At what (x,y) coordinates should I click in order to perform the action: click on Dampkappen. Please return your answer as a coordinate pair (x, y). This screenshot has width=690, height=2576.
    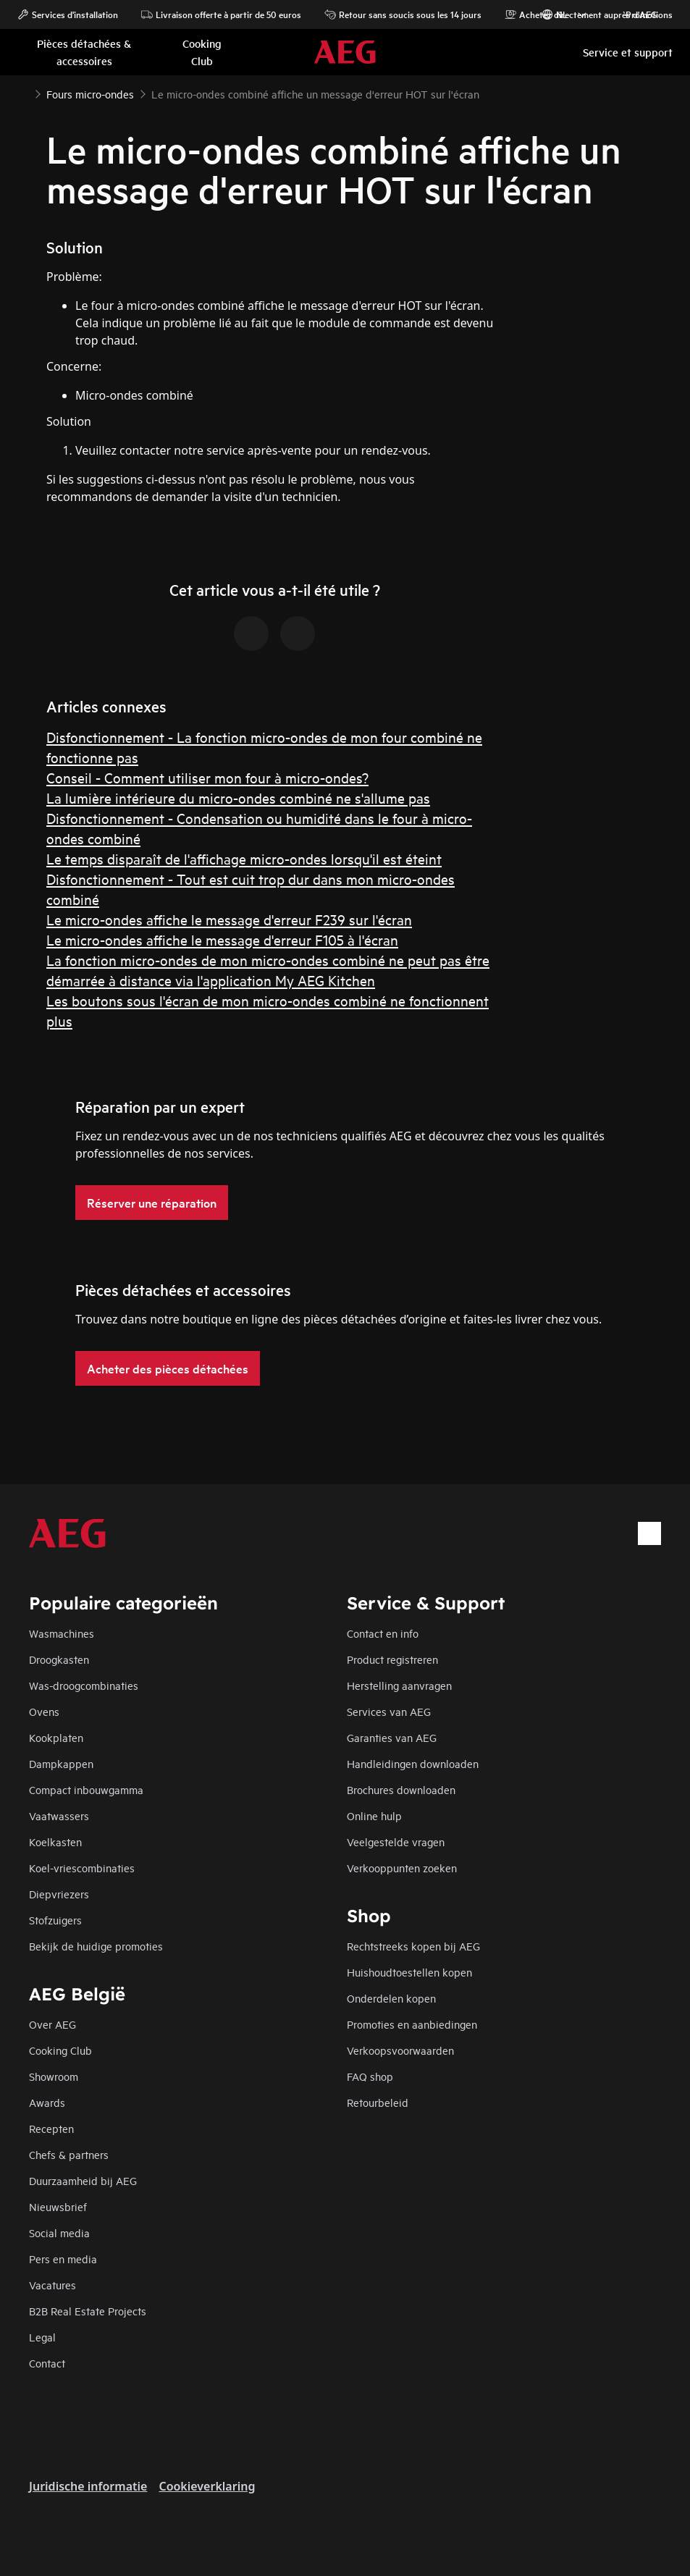
    Looking at the image, I should click on (61, 1763).